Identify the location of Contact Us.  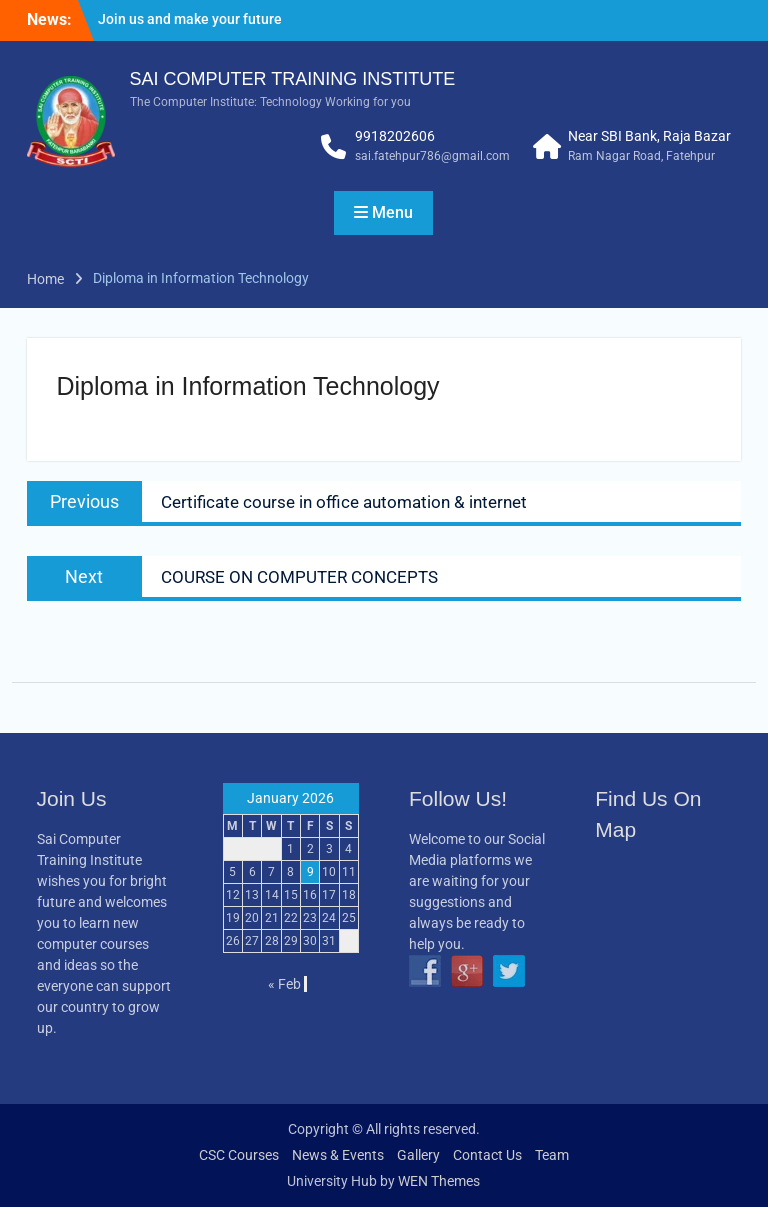
(487, 1155).